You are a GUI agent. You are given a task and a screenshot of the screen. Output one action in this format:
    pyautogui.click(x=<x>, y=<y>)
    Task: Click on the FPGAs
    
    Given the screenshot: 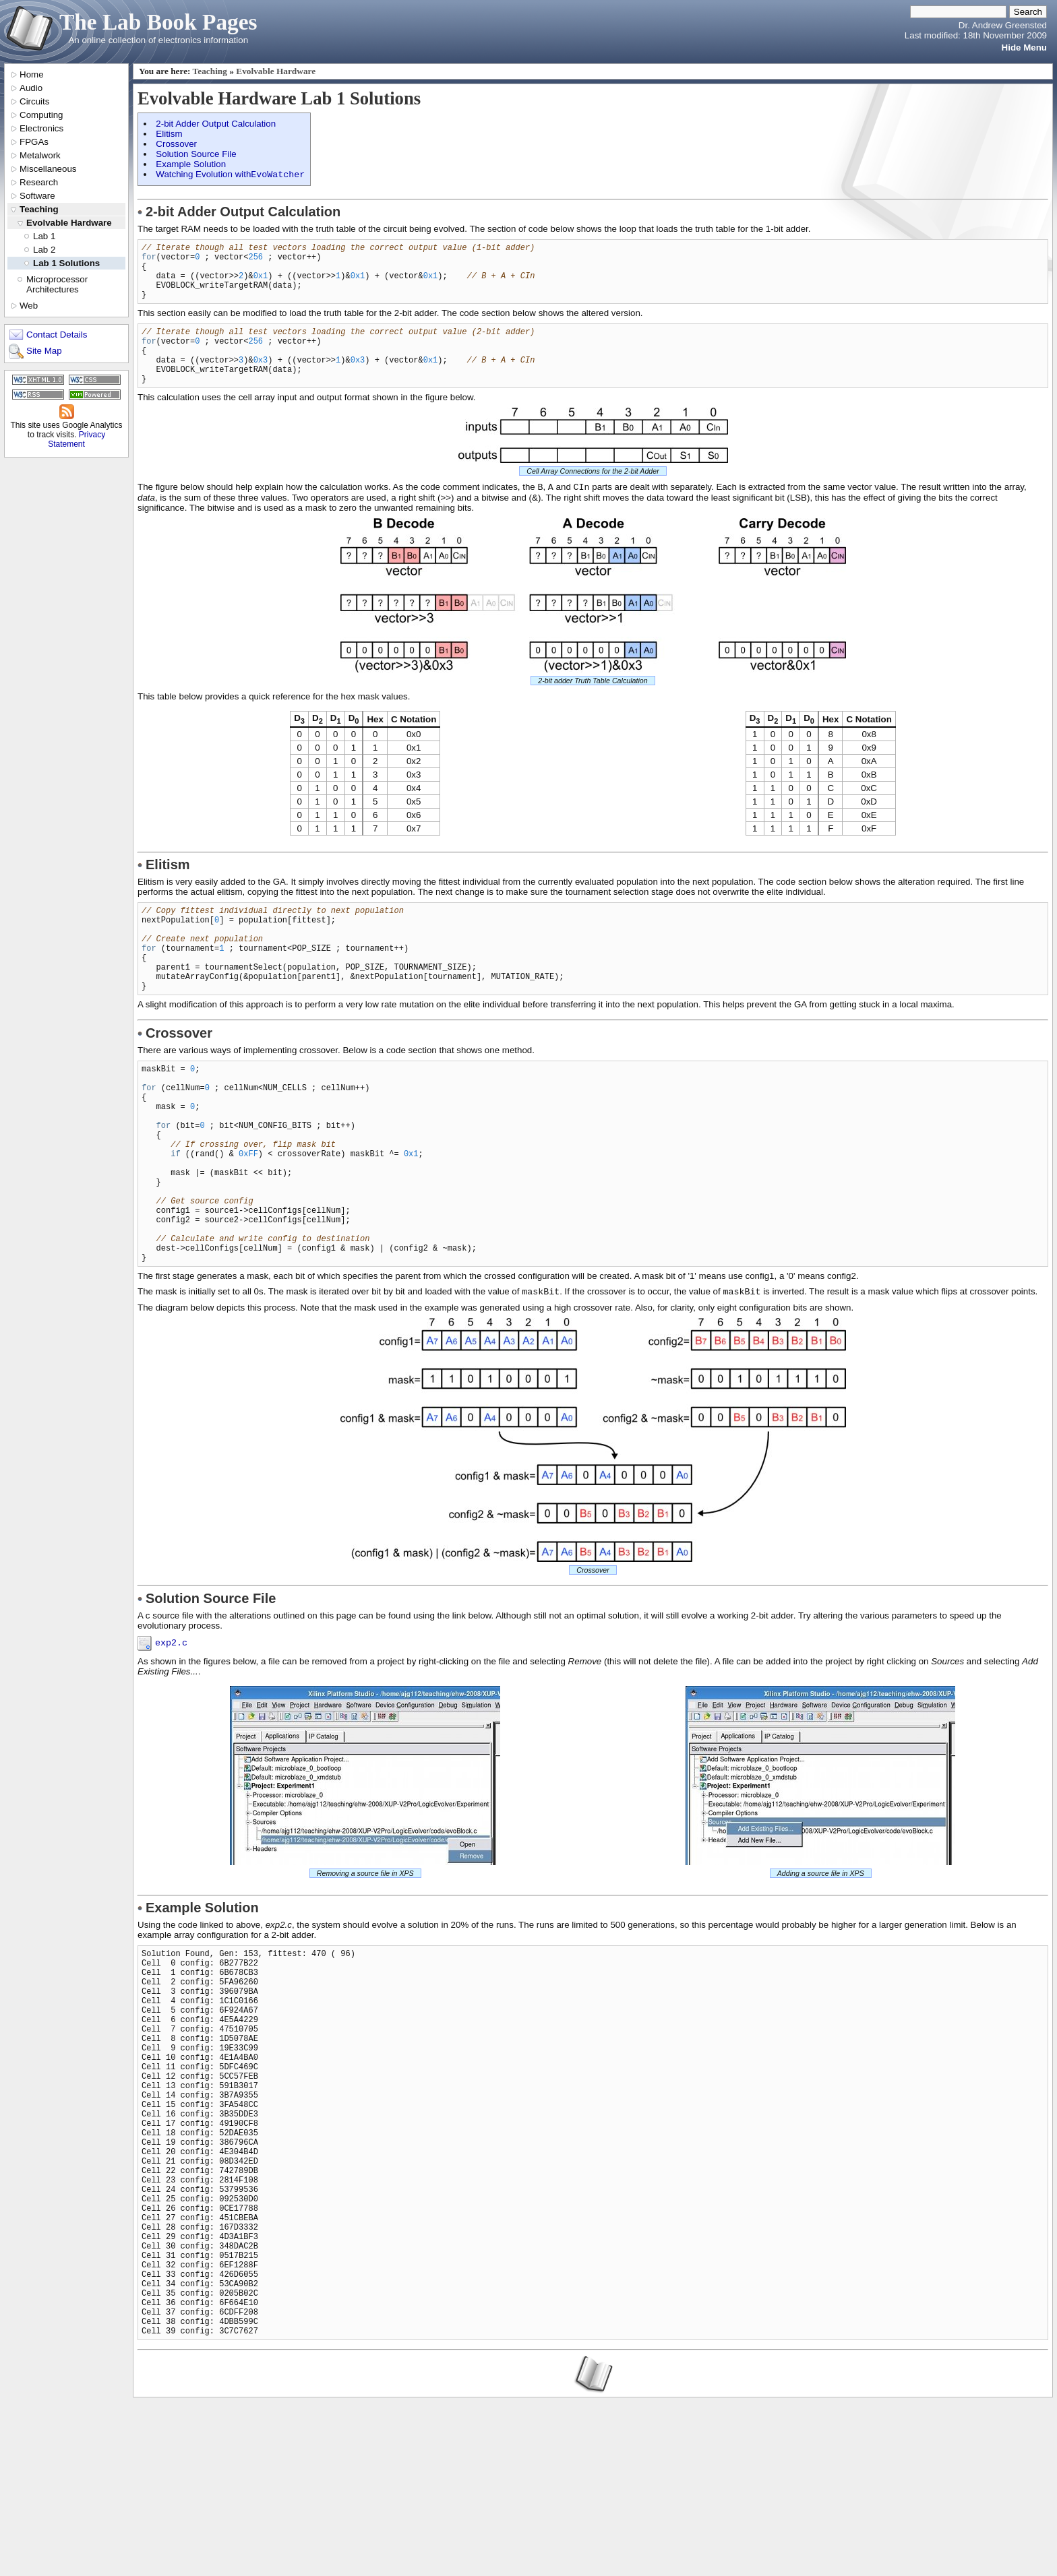 What is the action you would take?
    pyautogui.click(x=34, y=142)
    